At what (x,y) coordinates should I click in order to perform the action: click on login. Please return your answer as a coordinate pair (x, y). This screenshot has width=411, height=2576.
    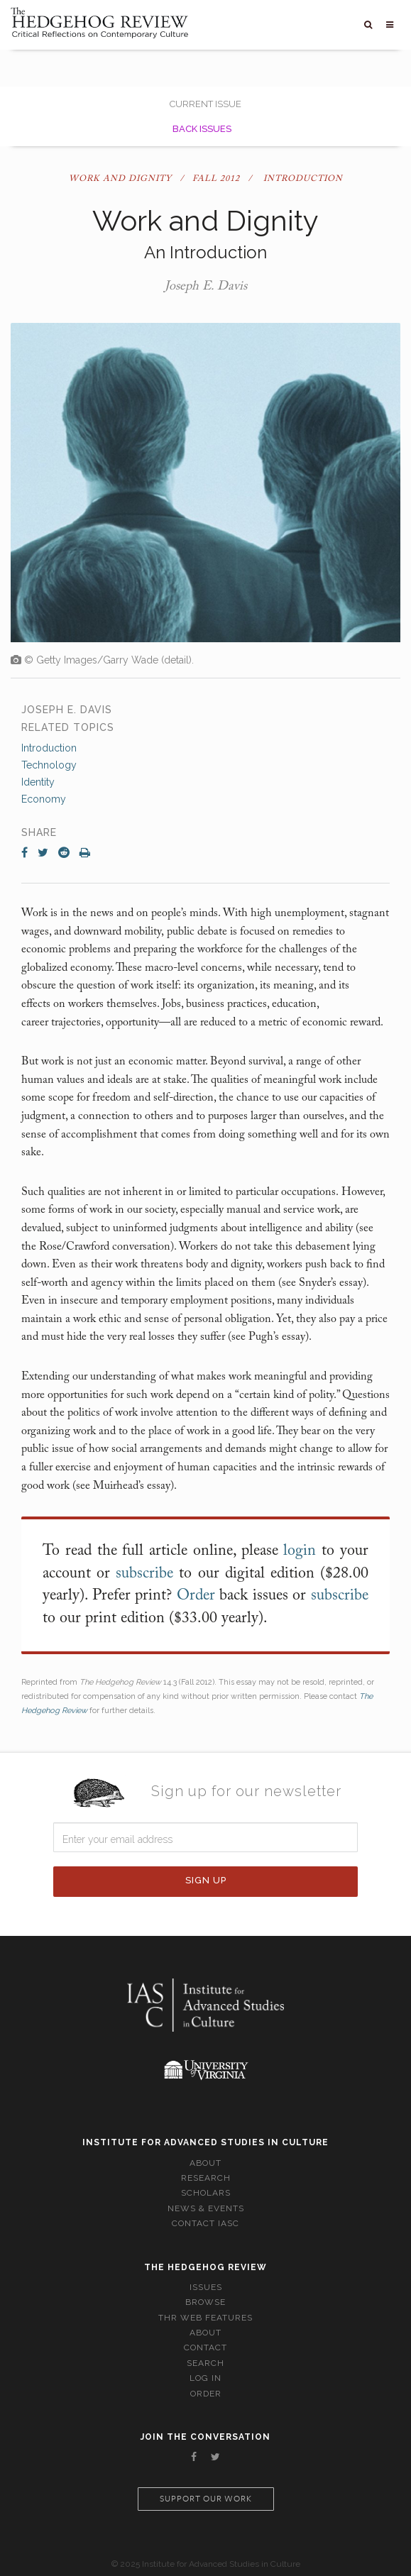
    Looking at the image, I should click on (299, 1551).